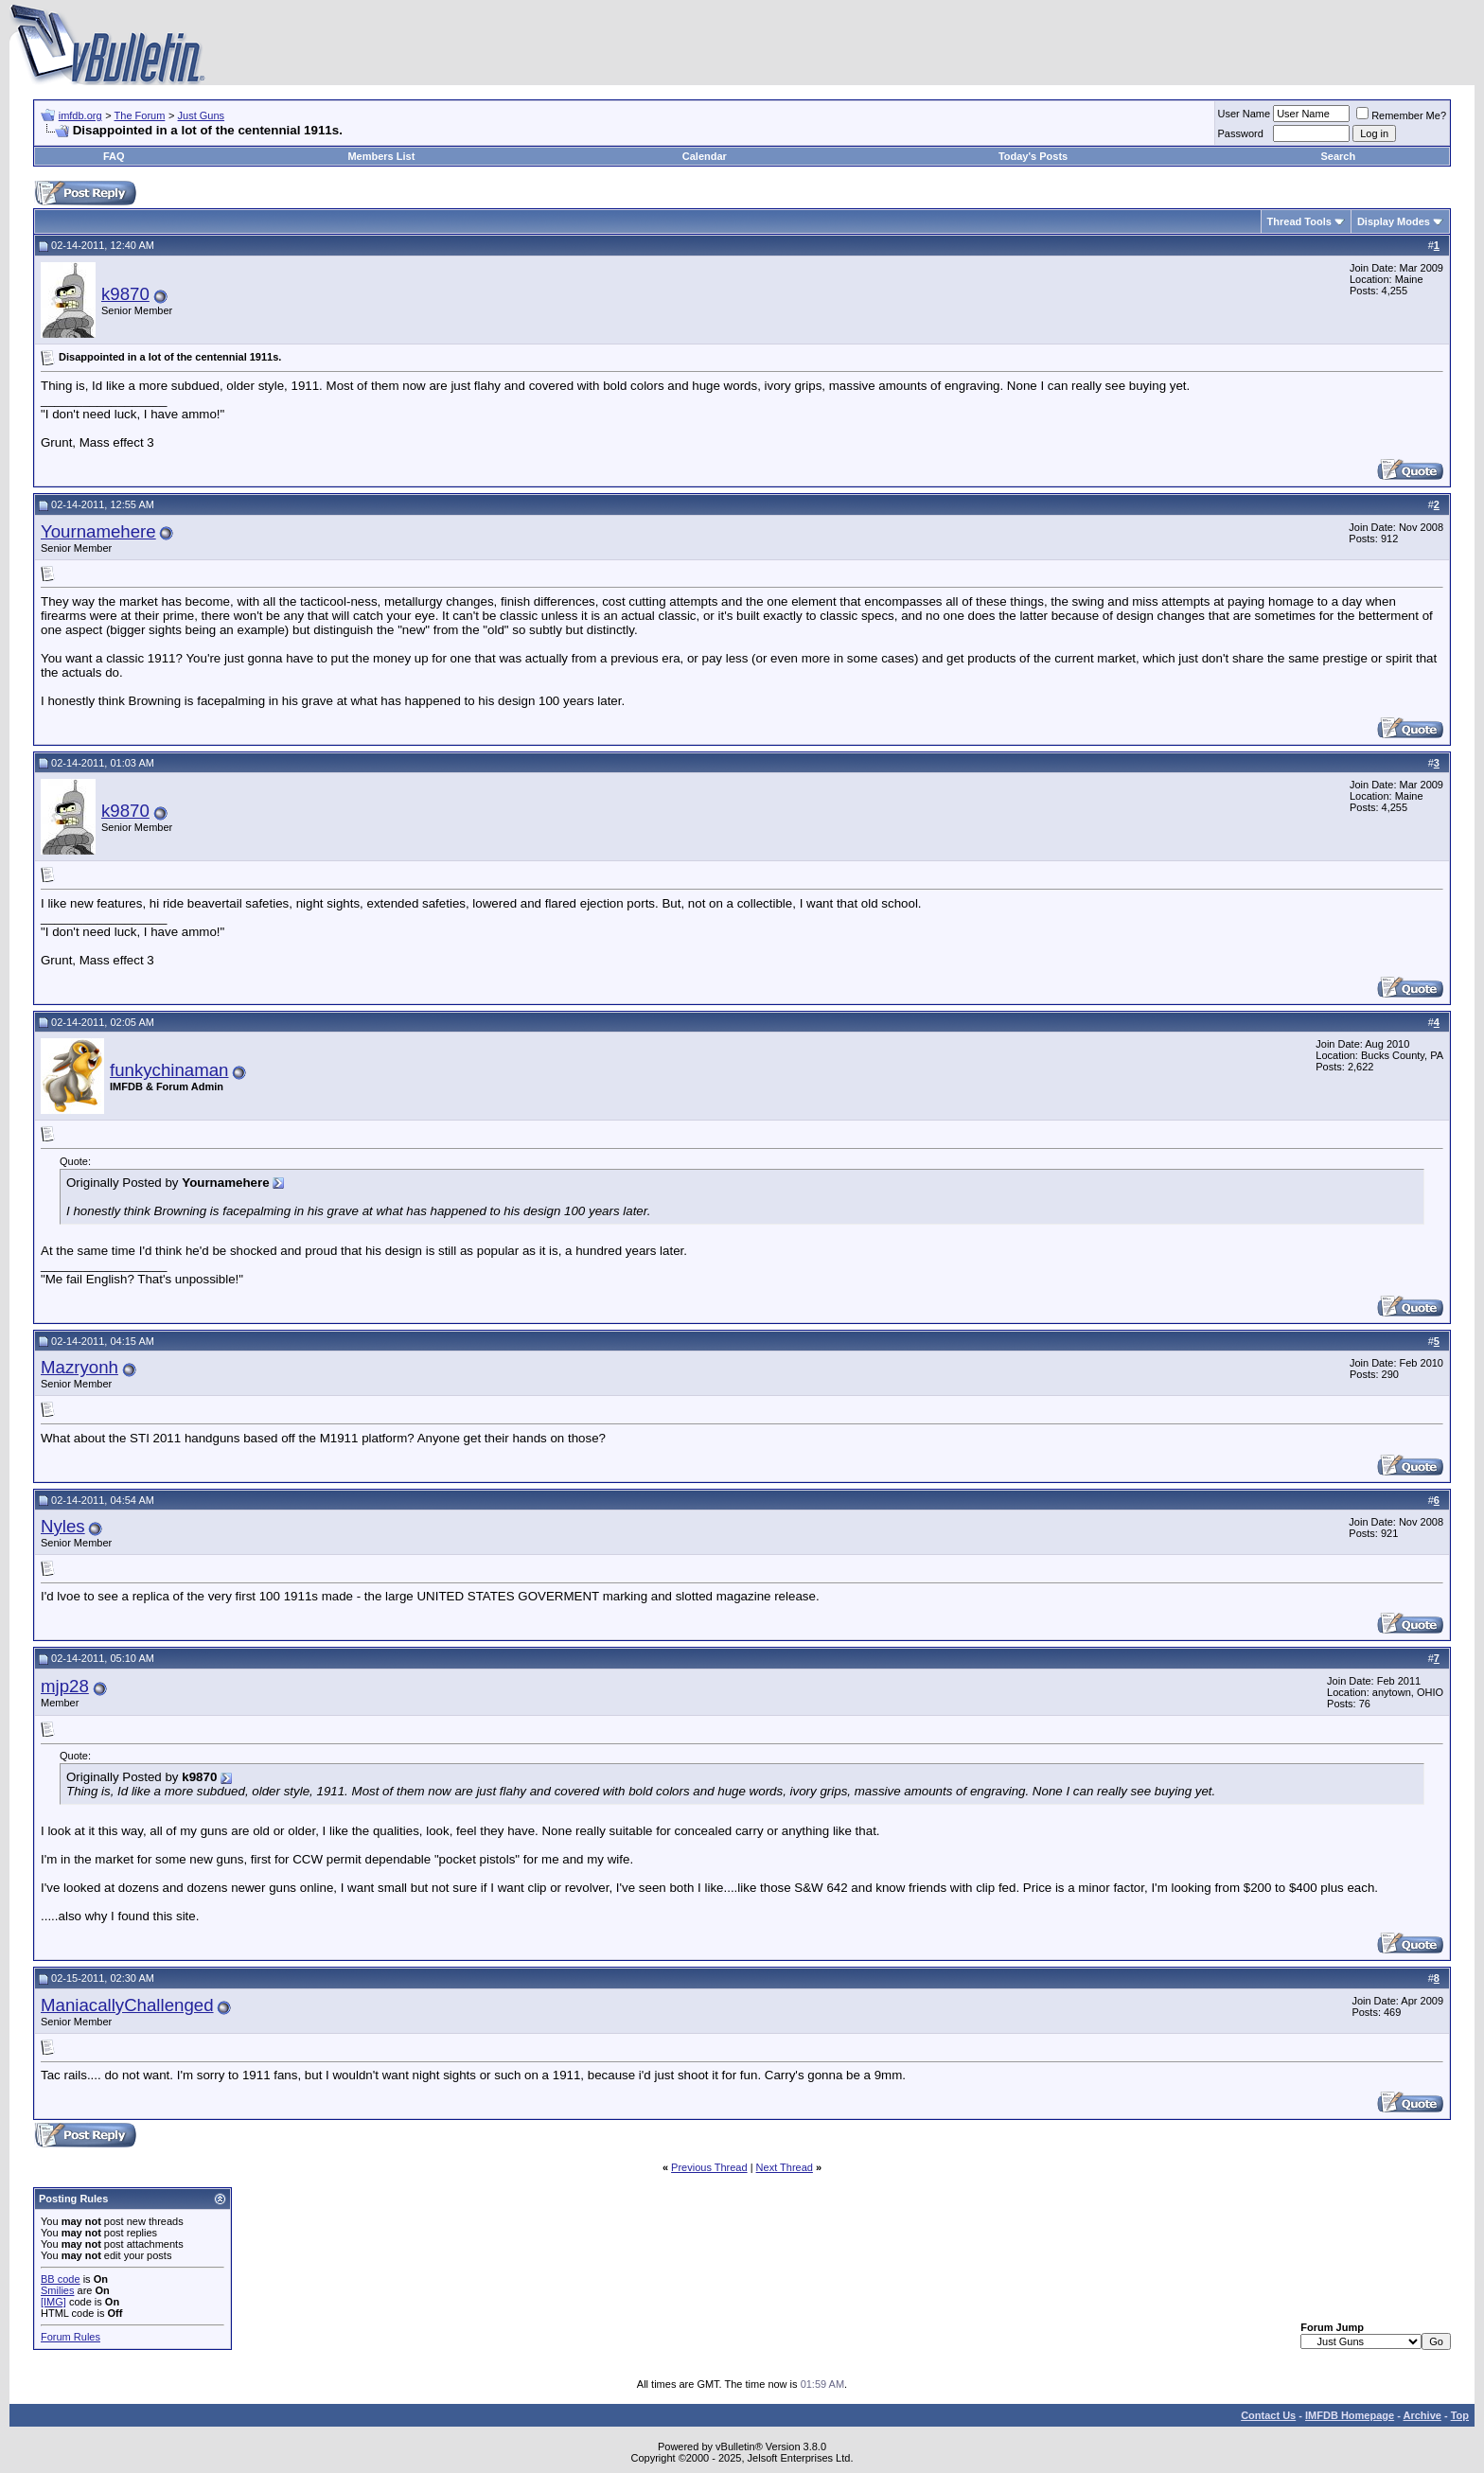 This screenshot has width=1484, height=2473. I want to click on IMFDB Homepage, so click(1349, 2415).